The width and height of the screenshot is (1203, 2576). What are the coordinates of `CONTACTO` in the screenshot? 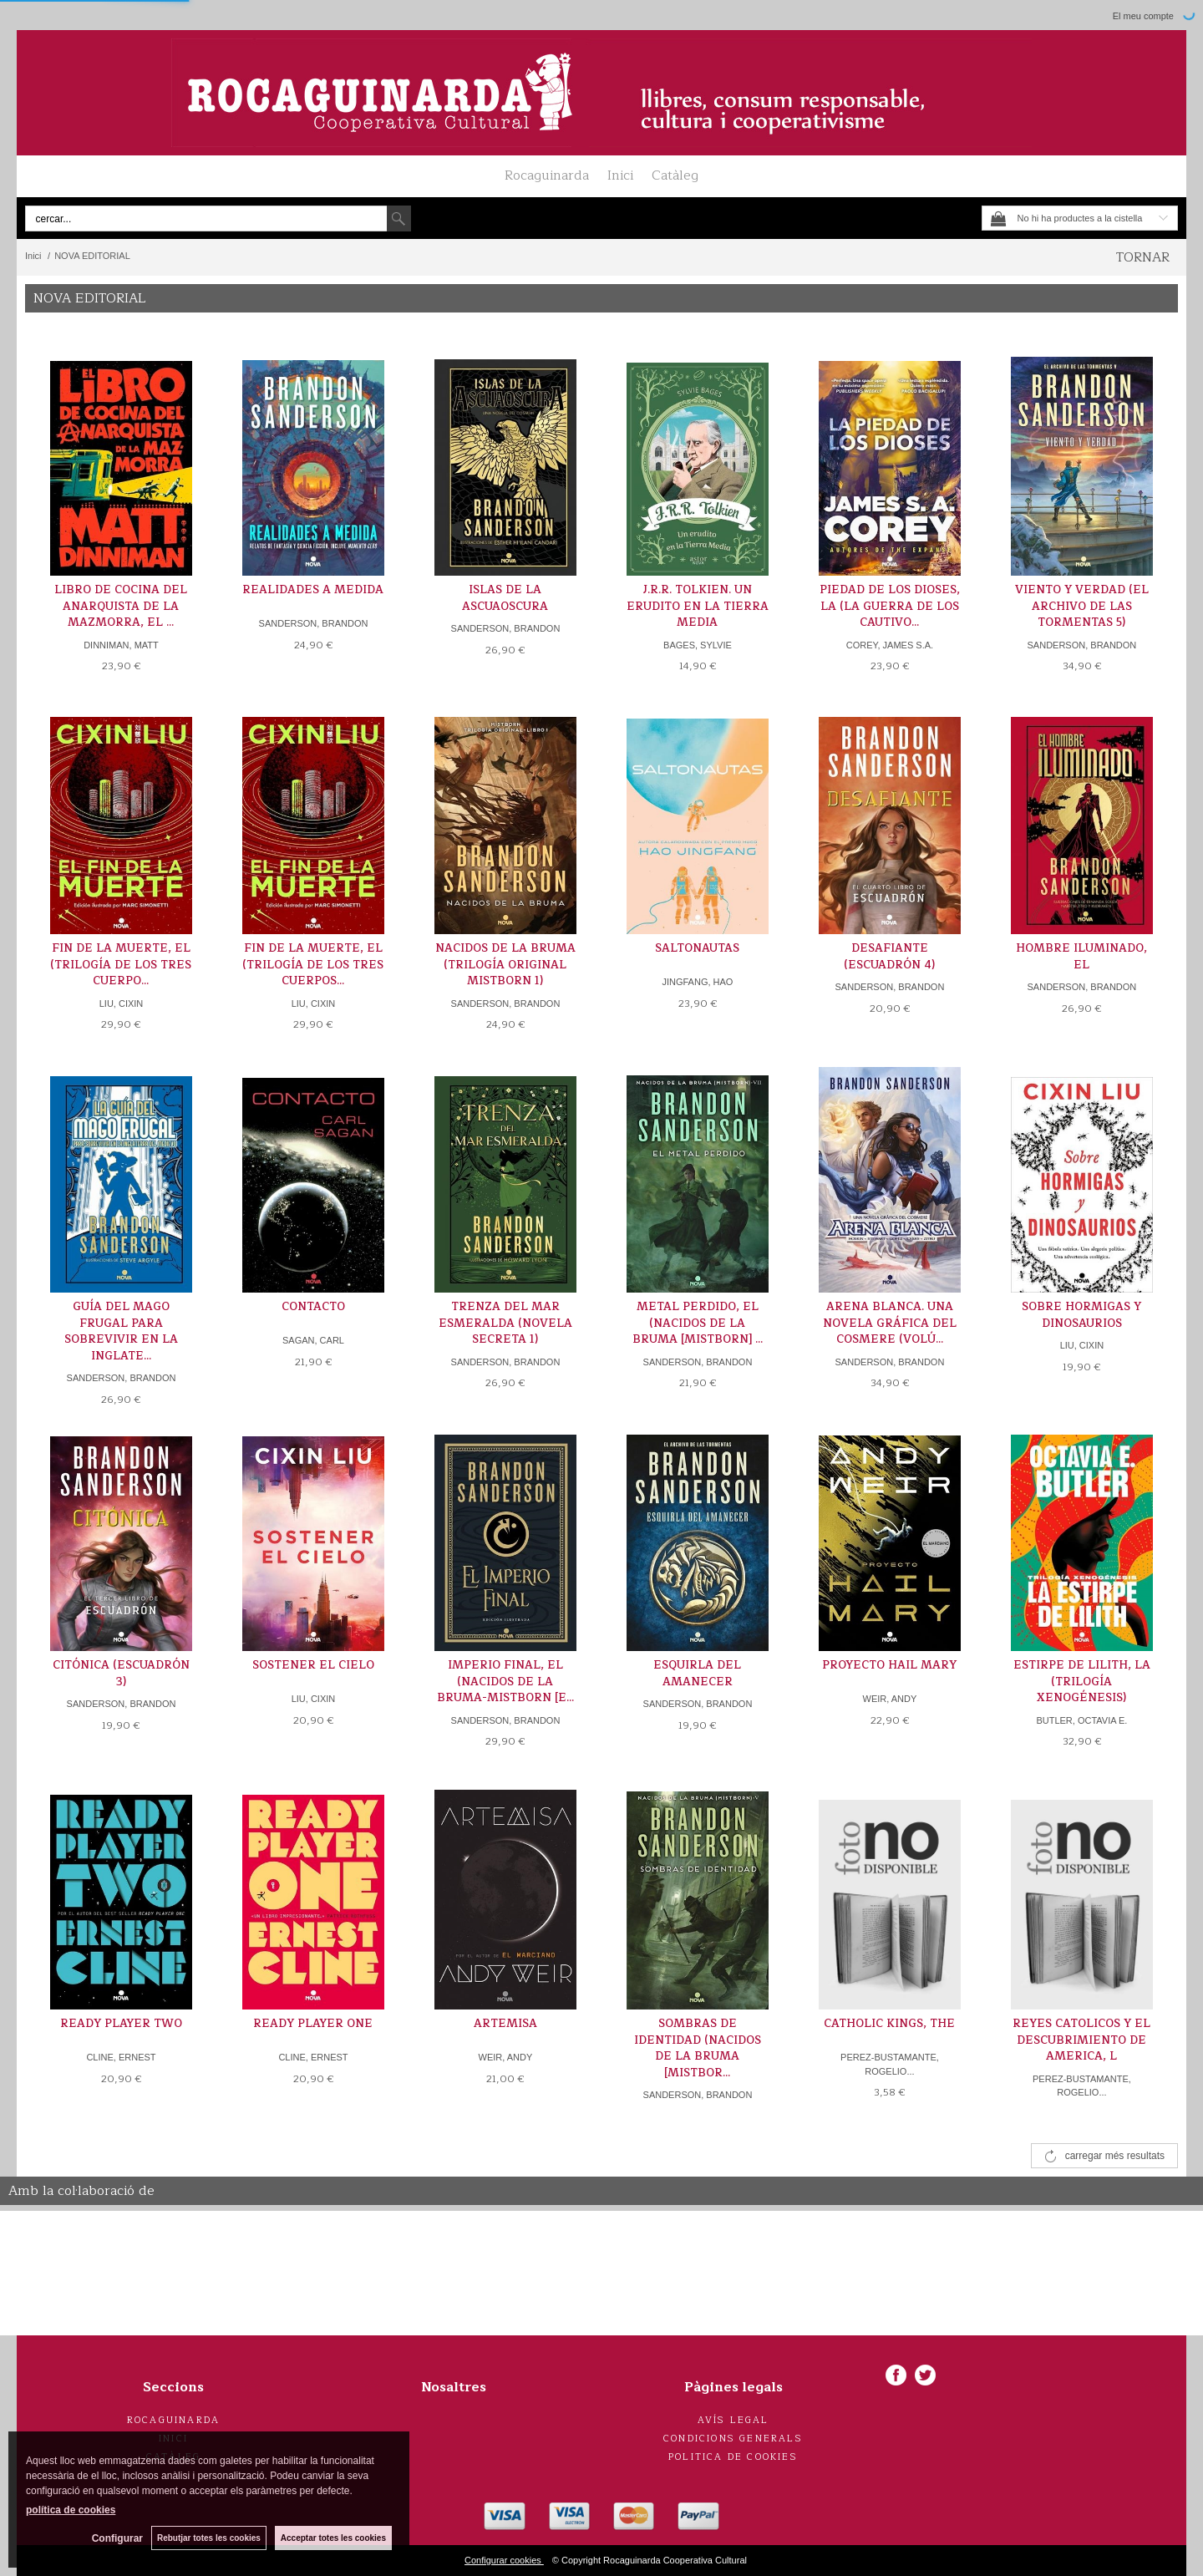 It's located at (313, 1307).